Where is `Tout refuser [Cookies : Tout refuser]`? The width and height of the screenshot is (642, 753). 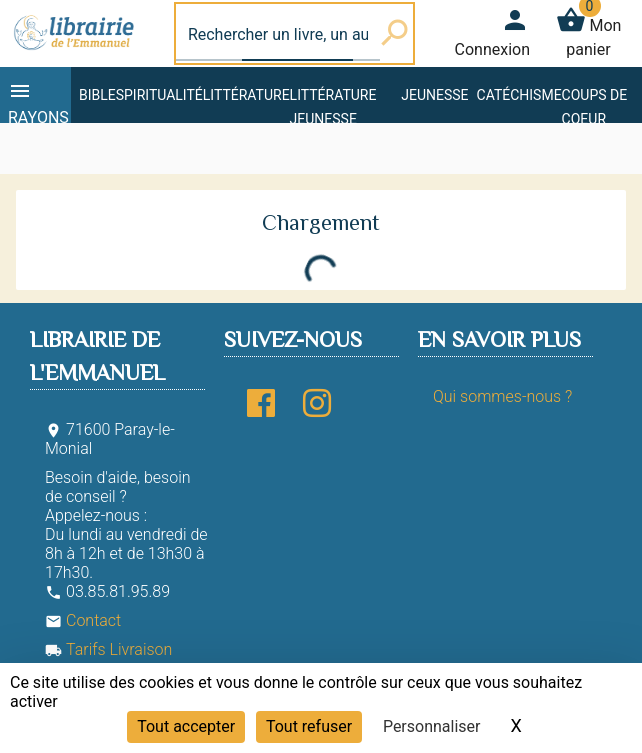 Tout refuser [Cookies : Tout refuser] is located at coordinates (309, 726).